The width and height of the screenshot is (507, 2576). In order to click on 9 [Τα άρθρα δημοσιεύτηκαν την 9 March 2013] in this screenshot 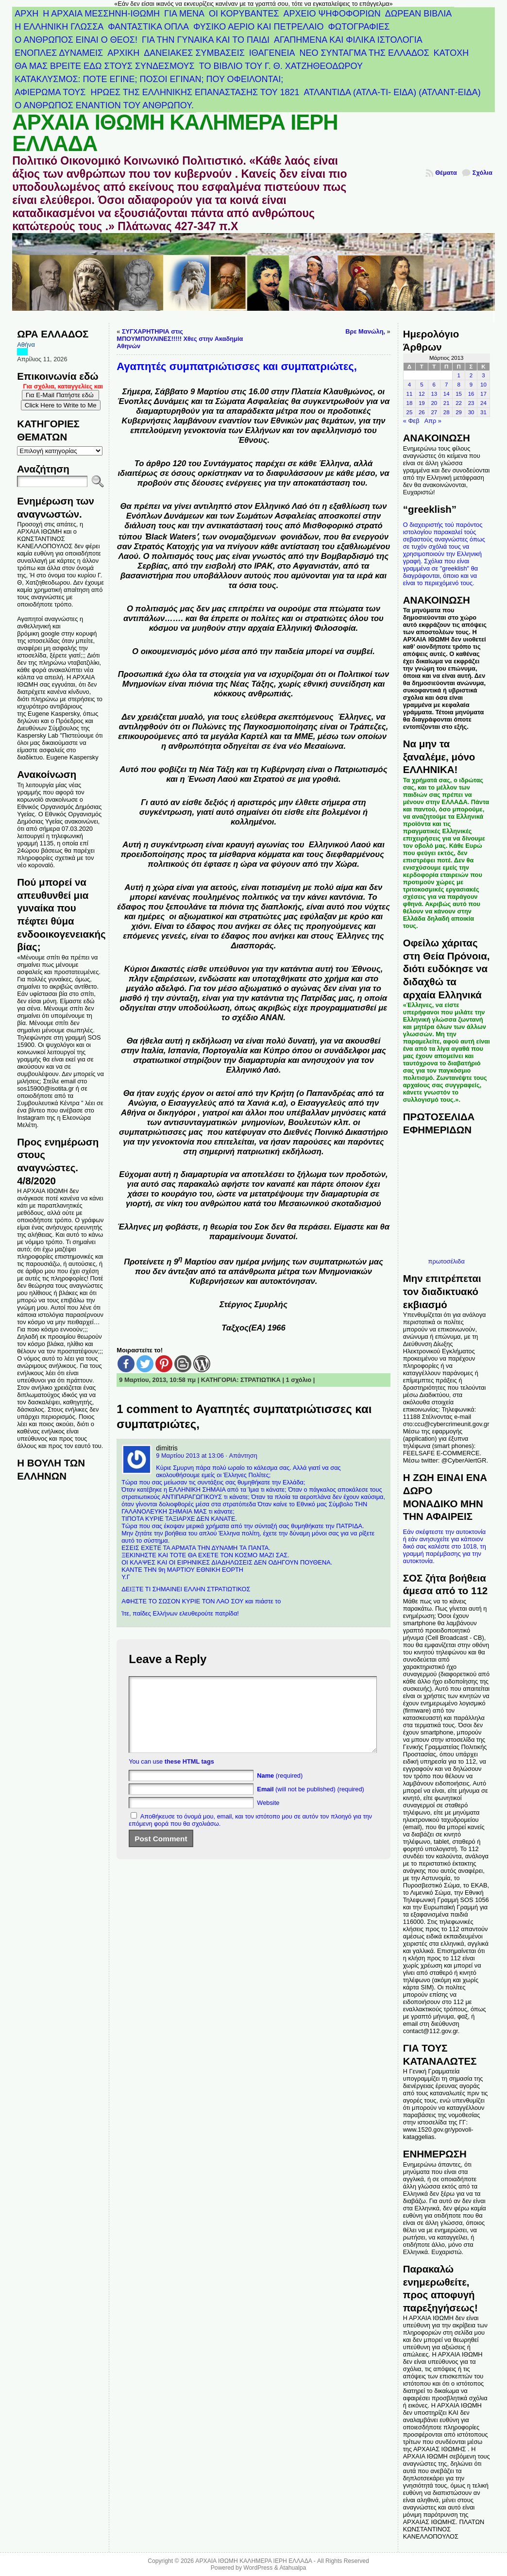, I will do `click(471, 384)`.